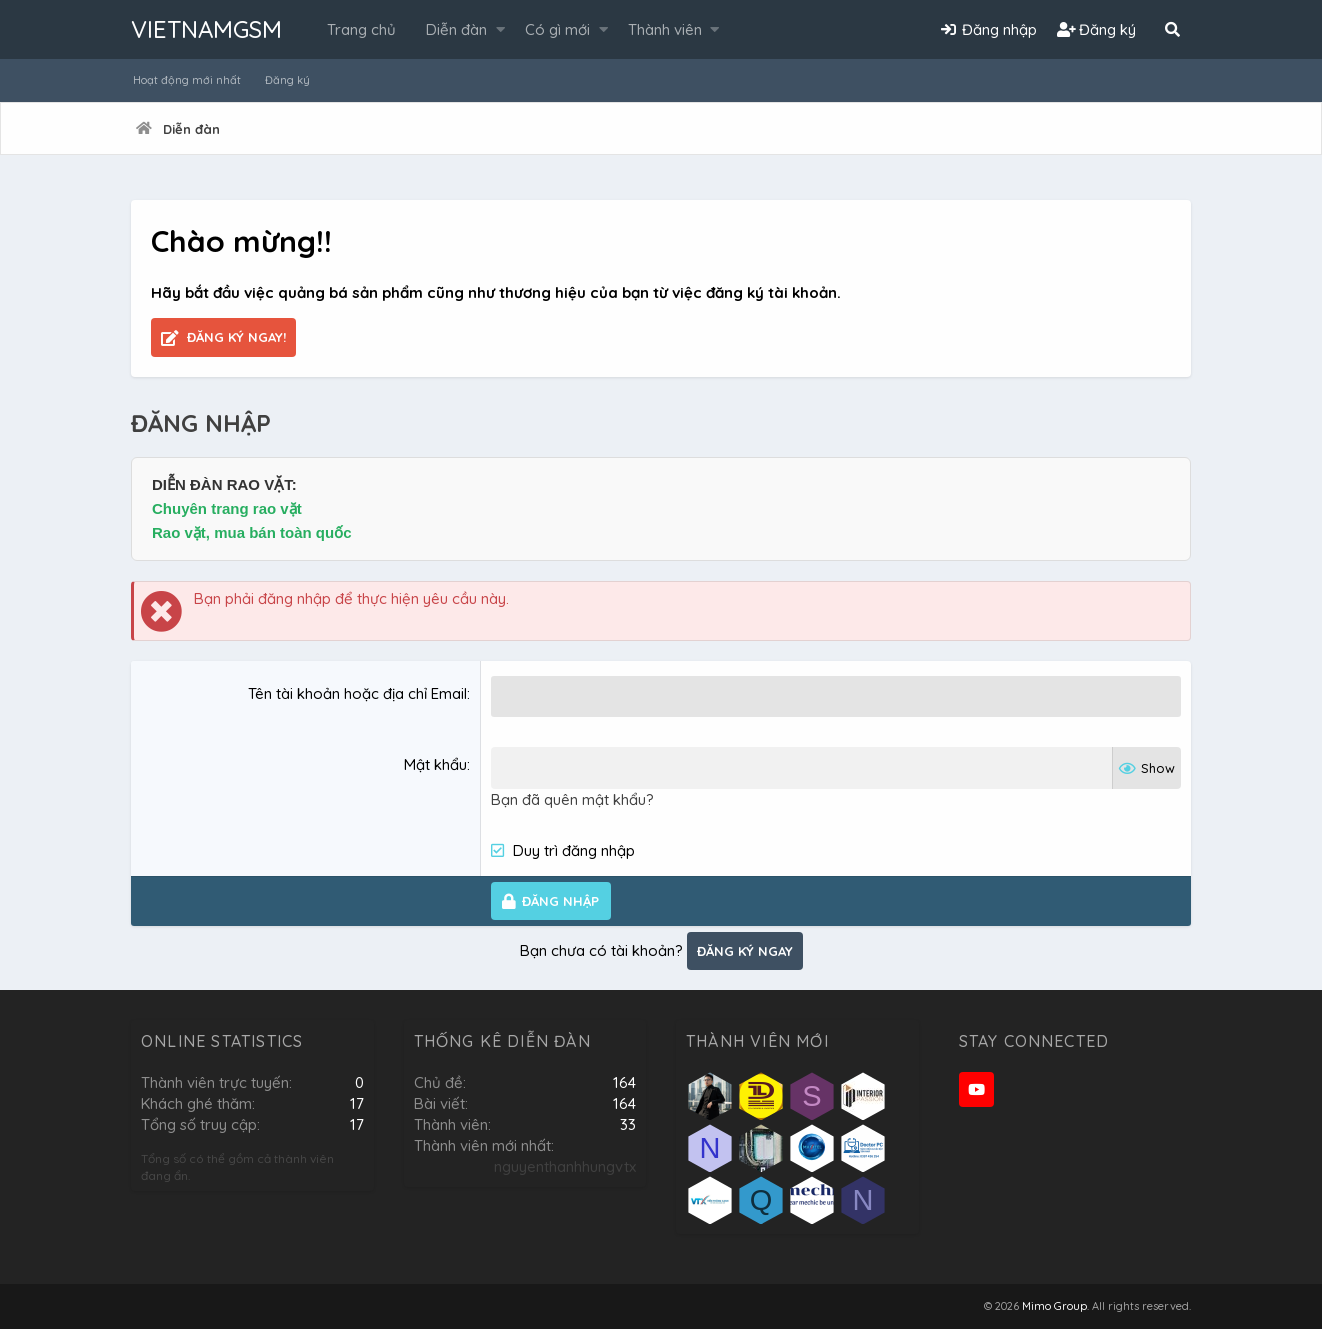 Image resolution: width=1322 pixels, height=1329 pixels. What do you see at coordinates (572, 798) in the screenshot?
I see `Bạn đã quên mật khẩu?` at bounding box center [572, 798].